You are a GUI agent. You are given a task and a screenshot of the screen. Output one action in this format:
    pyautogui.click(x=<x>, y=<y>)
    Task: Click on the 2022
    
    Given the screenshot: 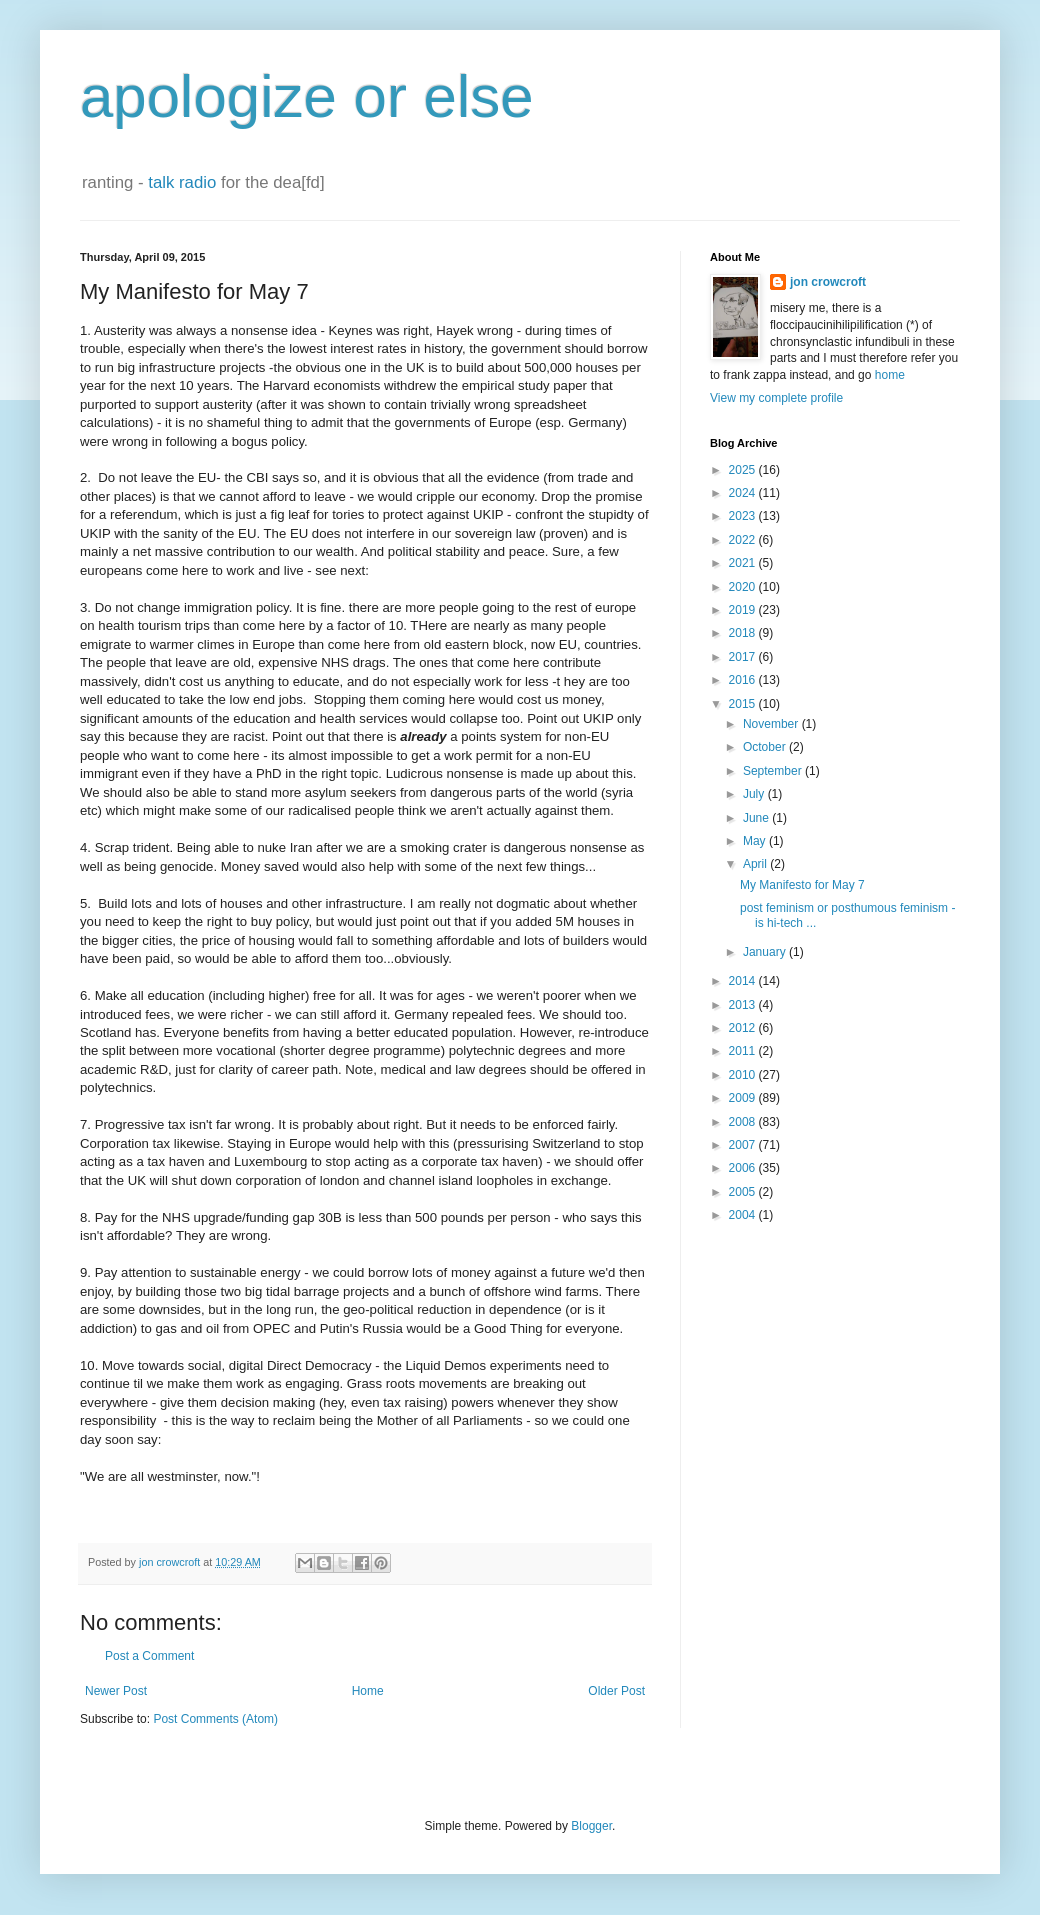 What is the action you would take?
    pyautogui.click(x=744, y=540)
    